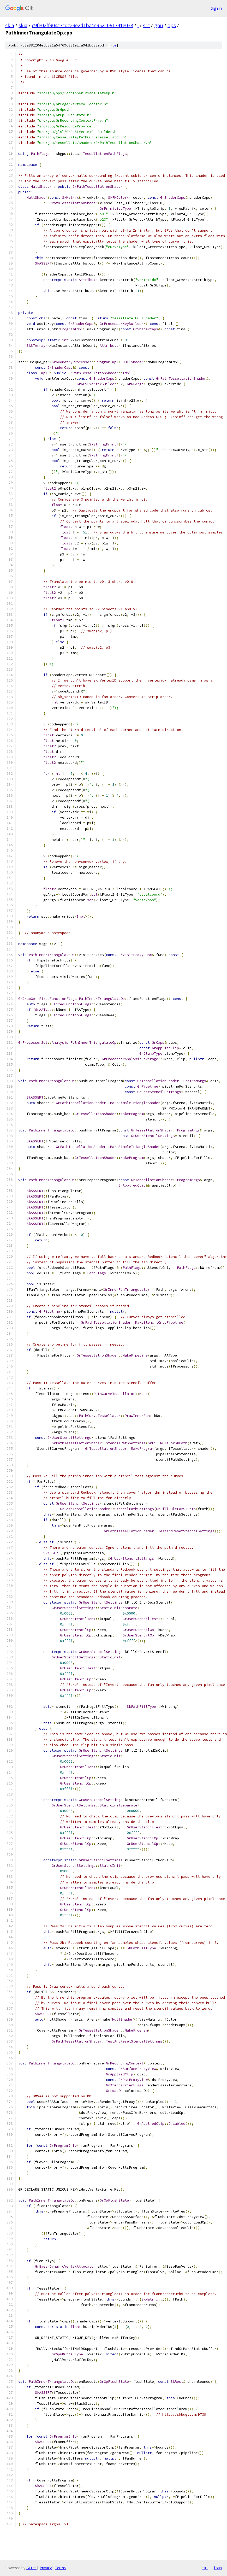  I want to click on c9fe02ff904c7cdc29e2d1ba1c9521061791e038, so click(82, 25).